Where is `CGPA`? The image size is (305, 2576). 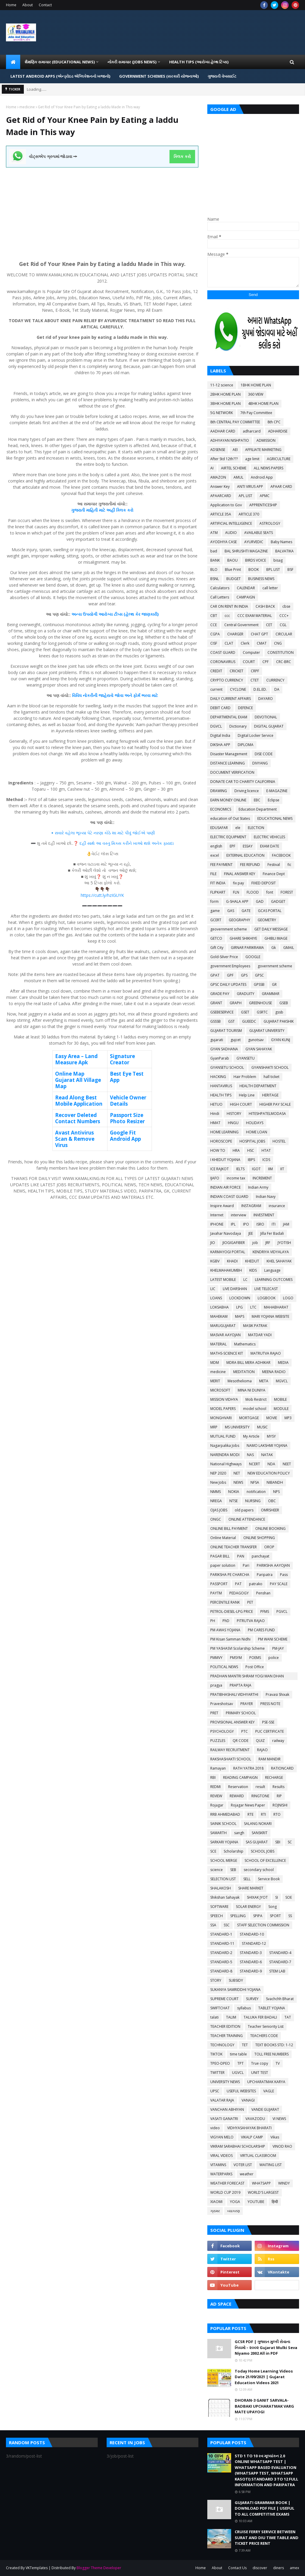
CGPA is located at coordinates (215, 634).